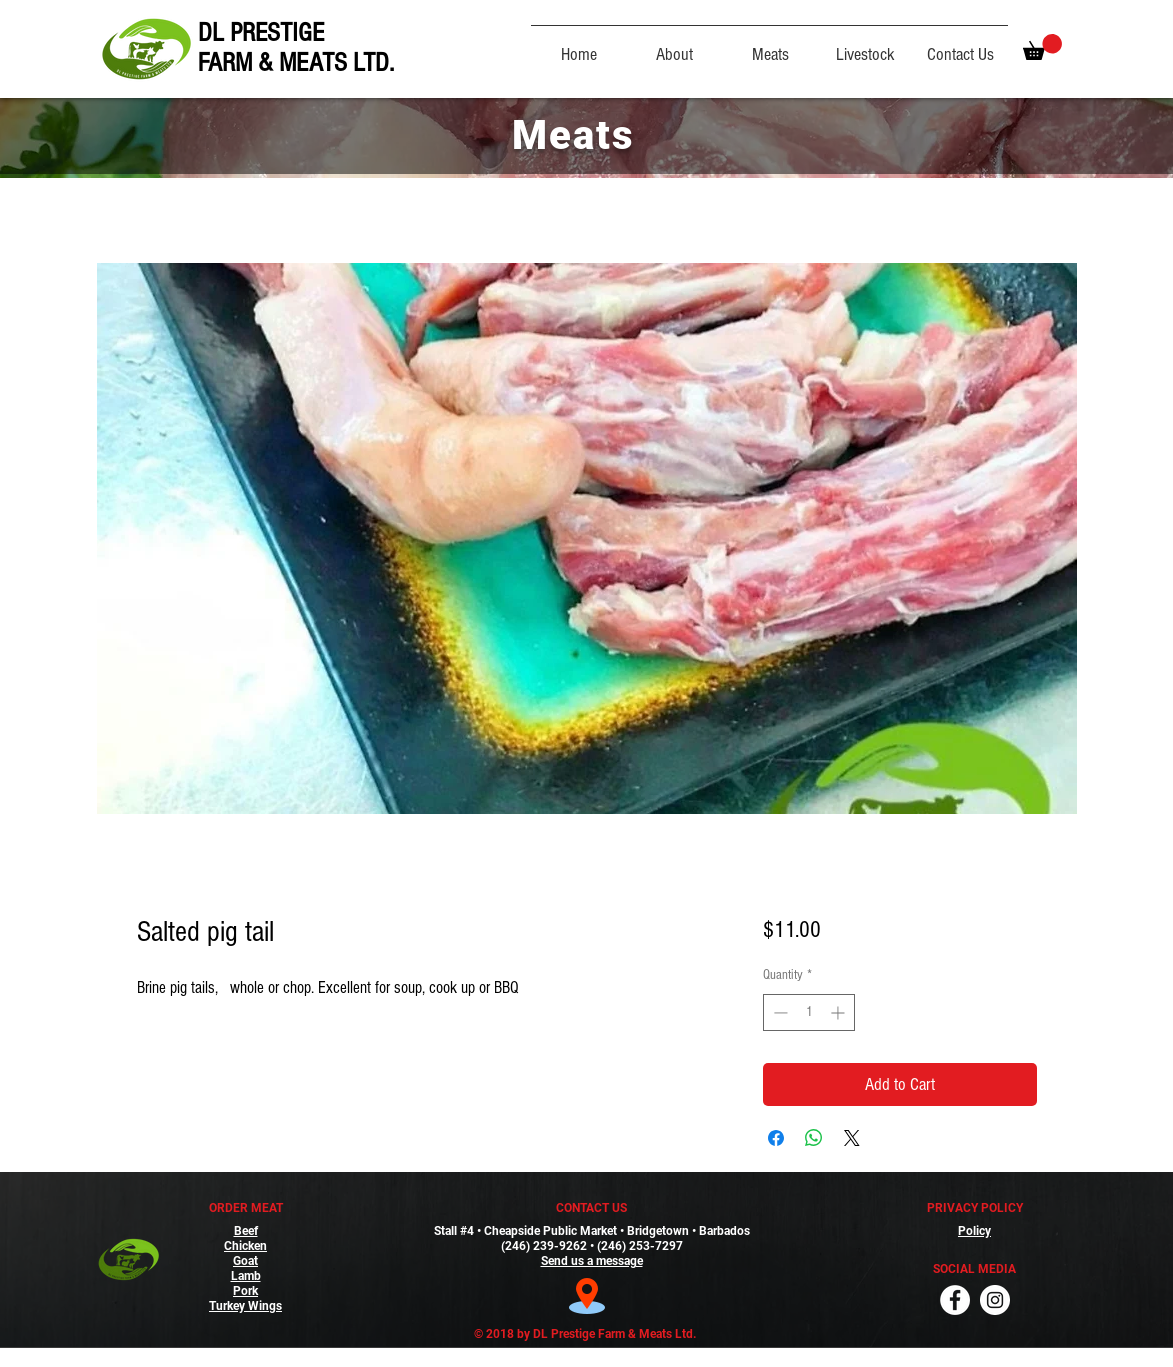 The height and width of the screenshot is (1367, 1173). I want to click on [Share on WhatsApp], so click(814, 1138).